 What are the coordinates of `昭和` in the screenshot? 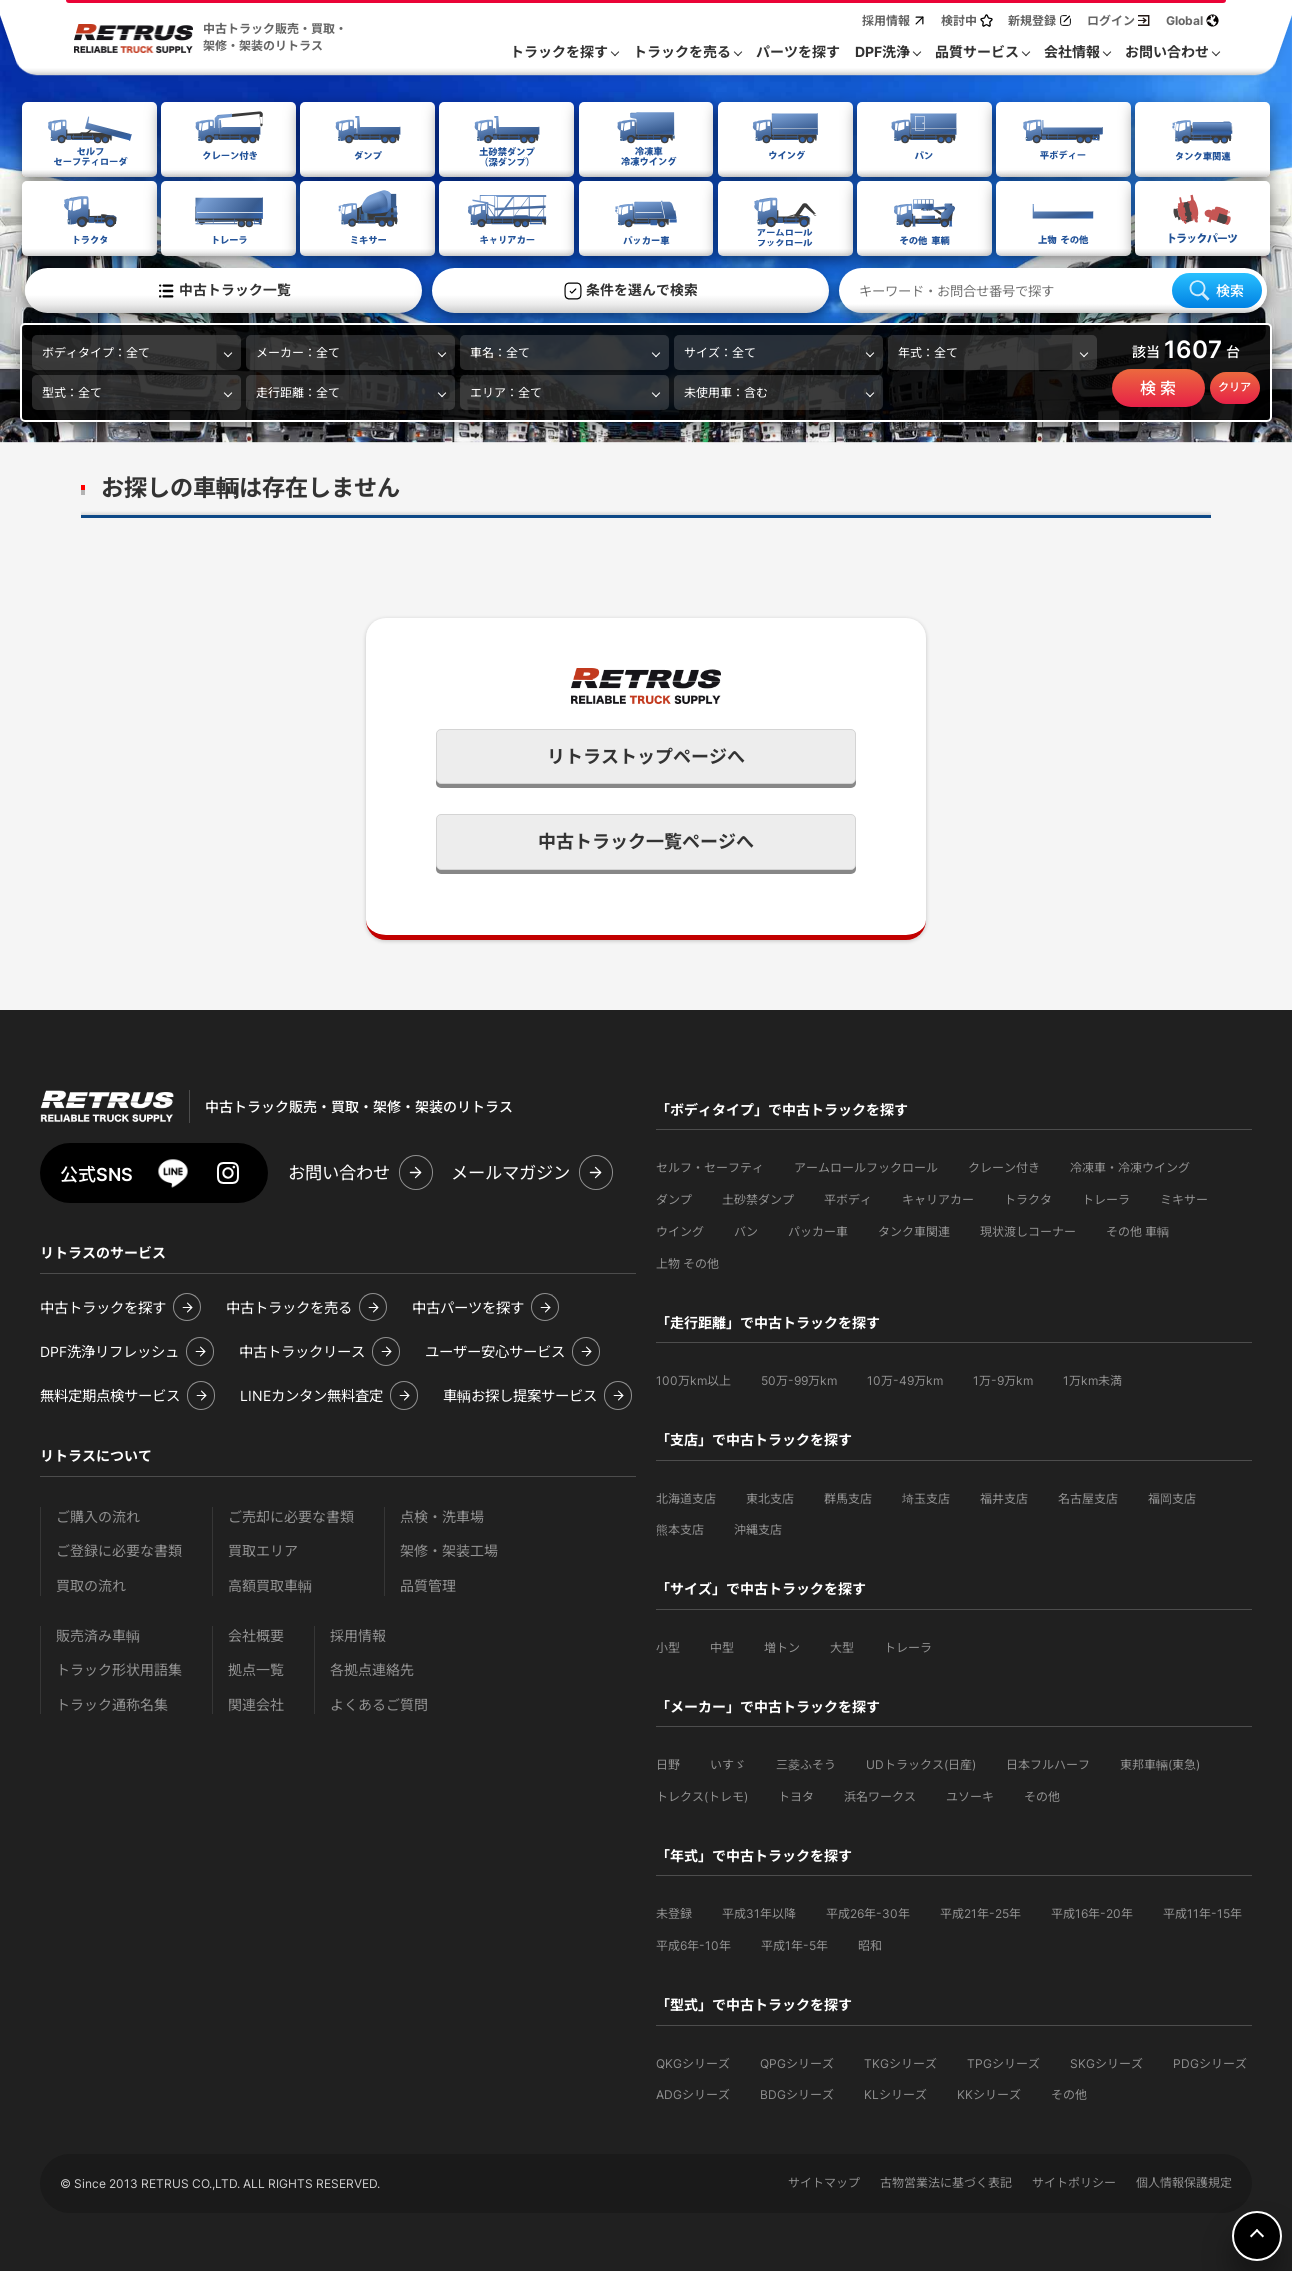 It's located at (870, 1943).